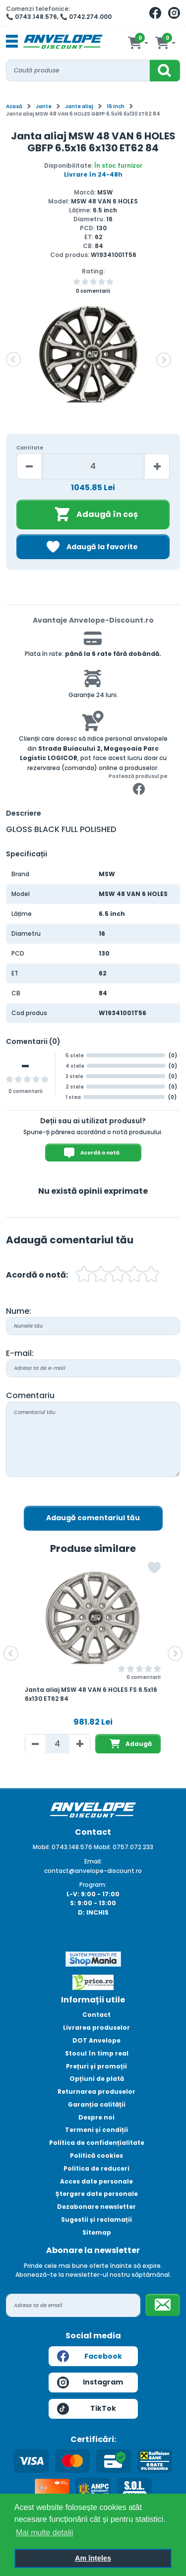 The height and width of the screenshot is (2576, 186). I want to click on Livrarea produselor, so click(96, 2027).